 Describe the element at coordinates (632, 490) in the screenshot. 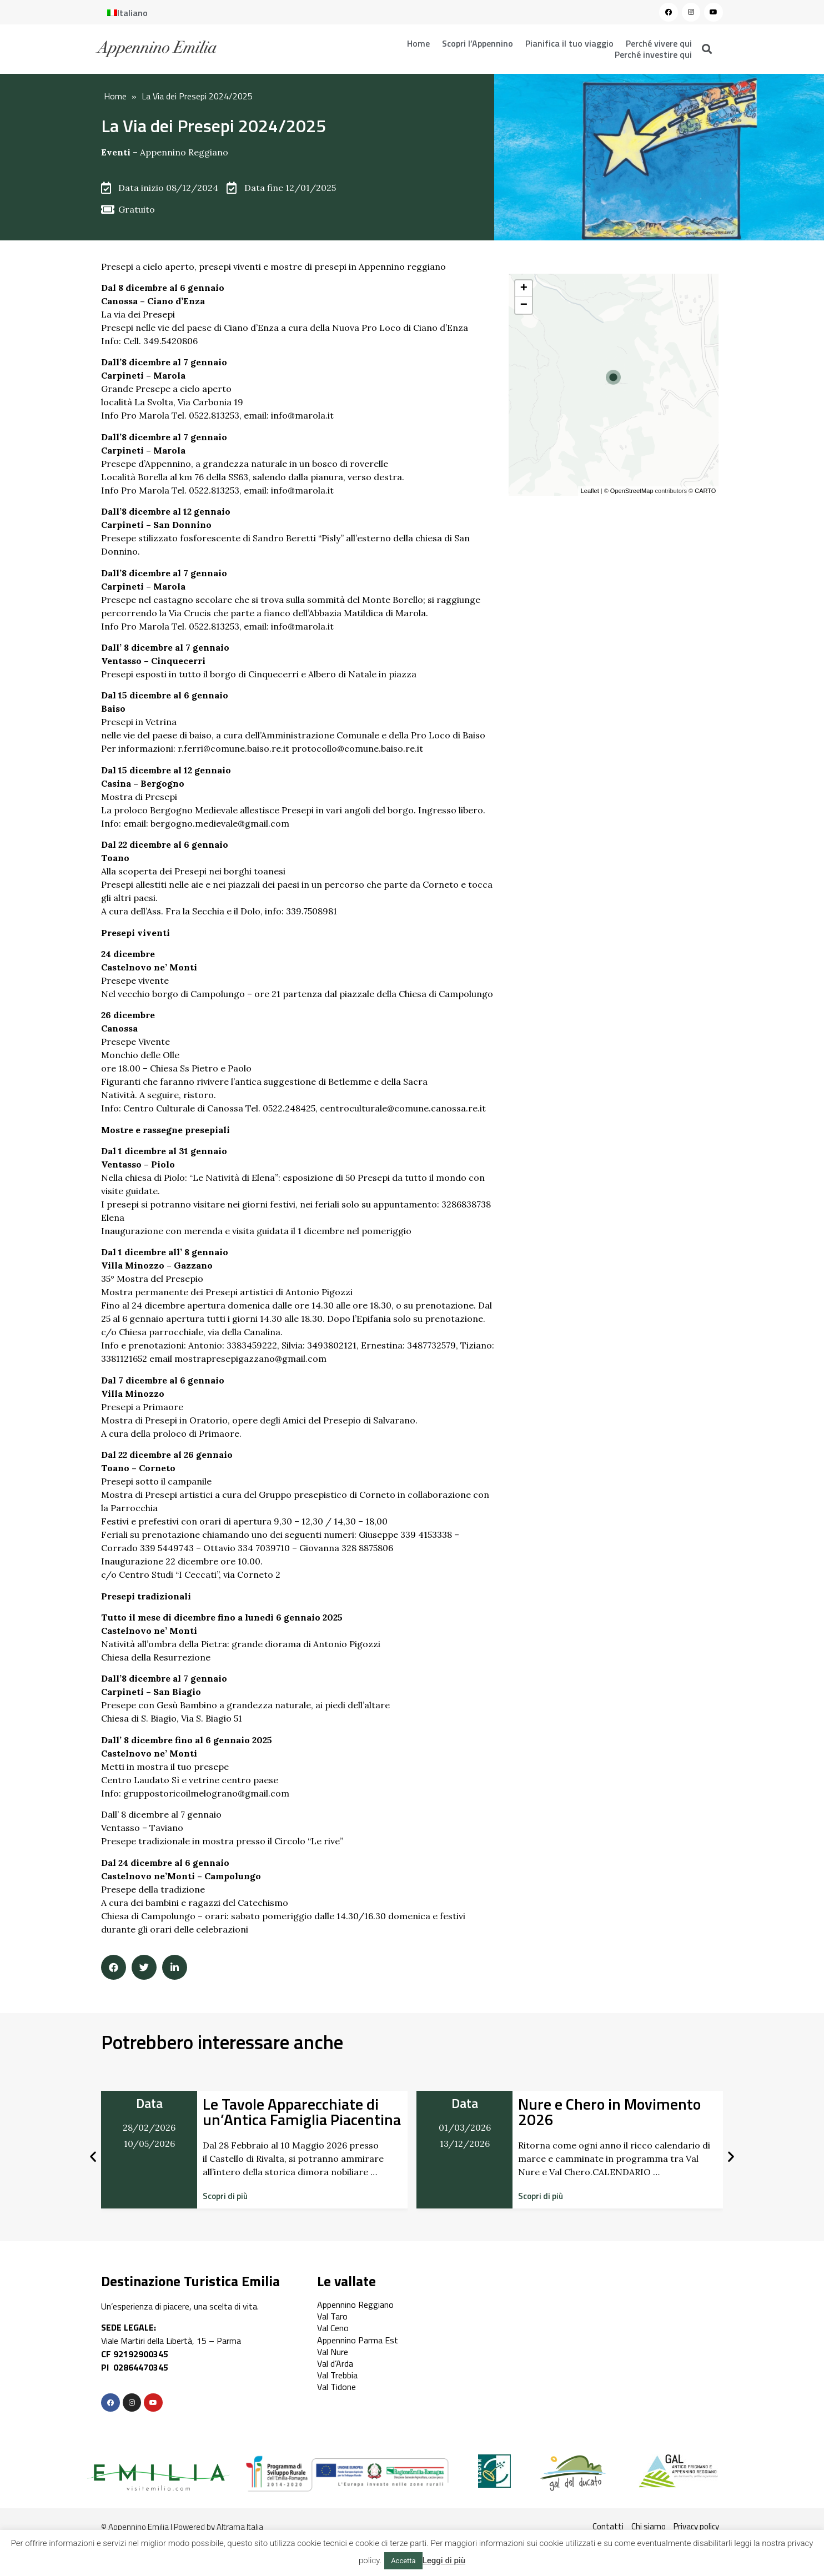

I see `OpenStreetMap` at that location.